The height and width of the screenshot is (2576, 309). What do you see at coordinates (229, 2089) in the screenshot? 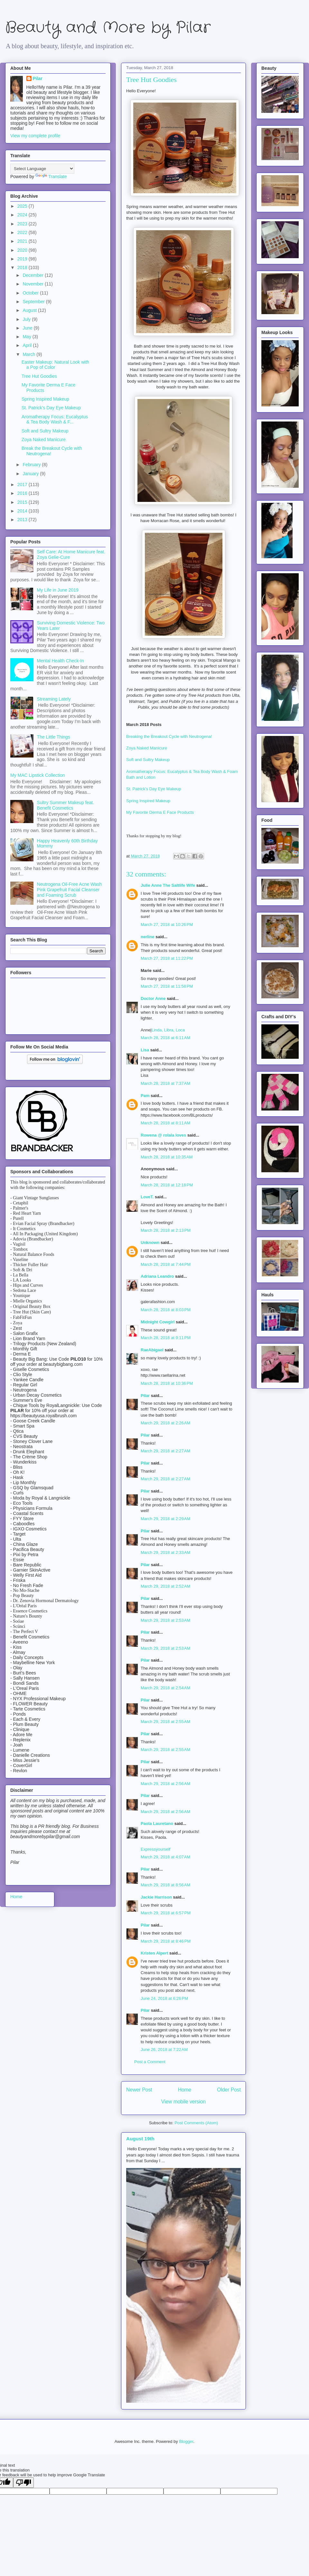
I see `Older Post` at bounding box center [229, 2089].